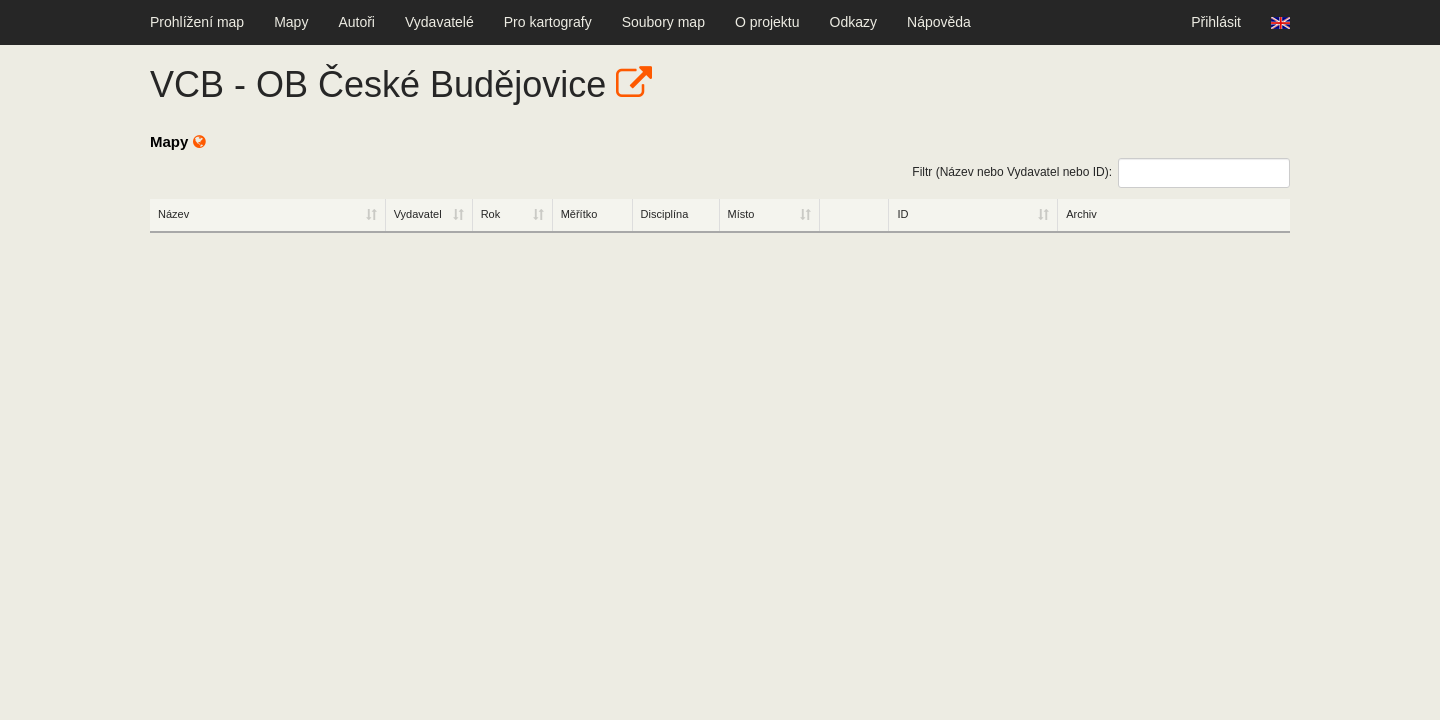  Describe the element at coordinates (197, 22) in the screenshot. I see `Prohlížení map` at that location.